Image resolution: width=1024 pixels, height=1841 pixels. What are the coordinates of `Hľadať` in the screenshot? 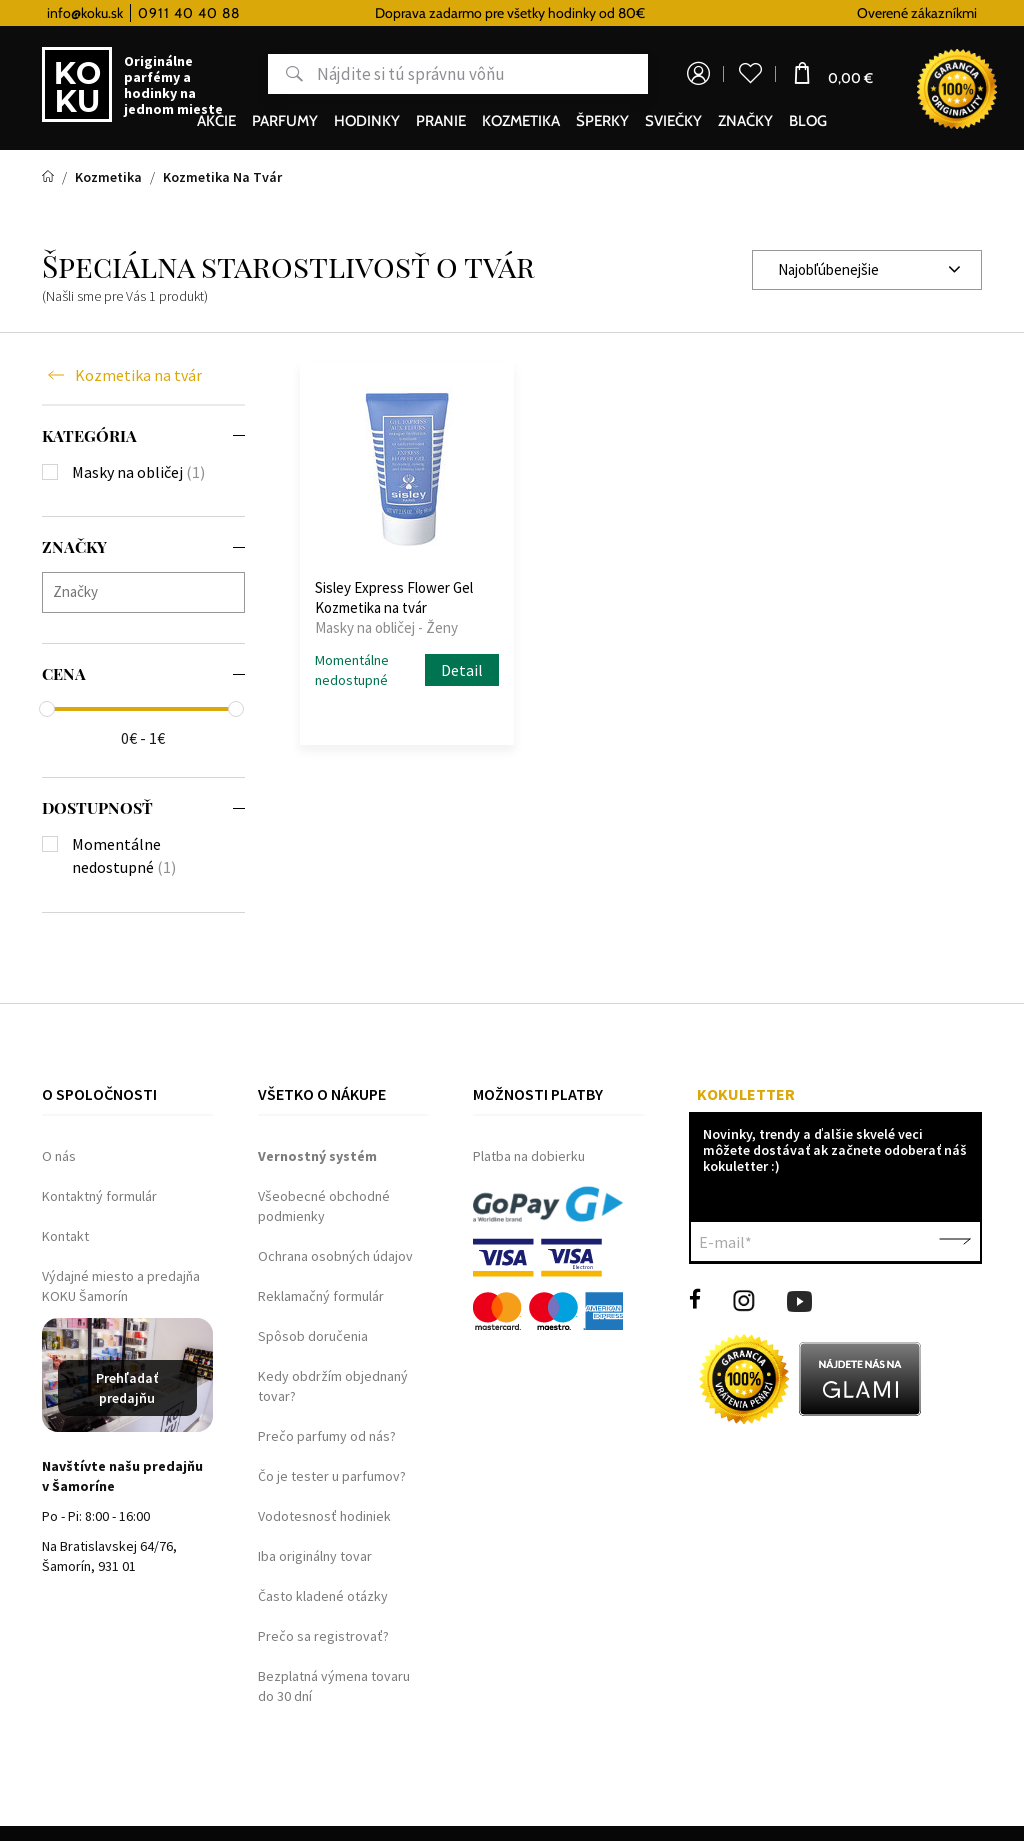 It's located at (285, 74).